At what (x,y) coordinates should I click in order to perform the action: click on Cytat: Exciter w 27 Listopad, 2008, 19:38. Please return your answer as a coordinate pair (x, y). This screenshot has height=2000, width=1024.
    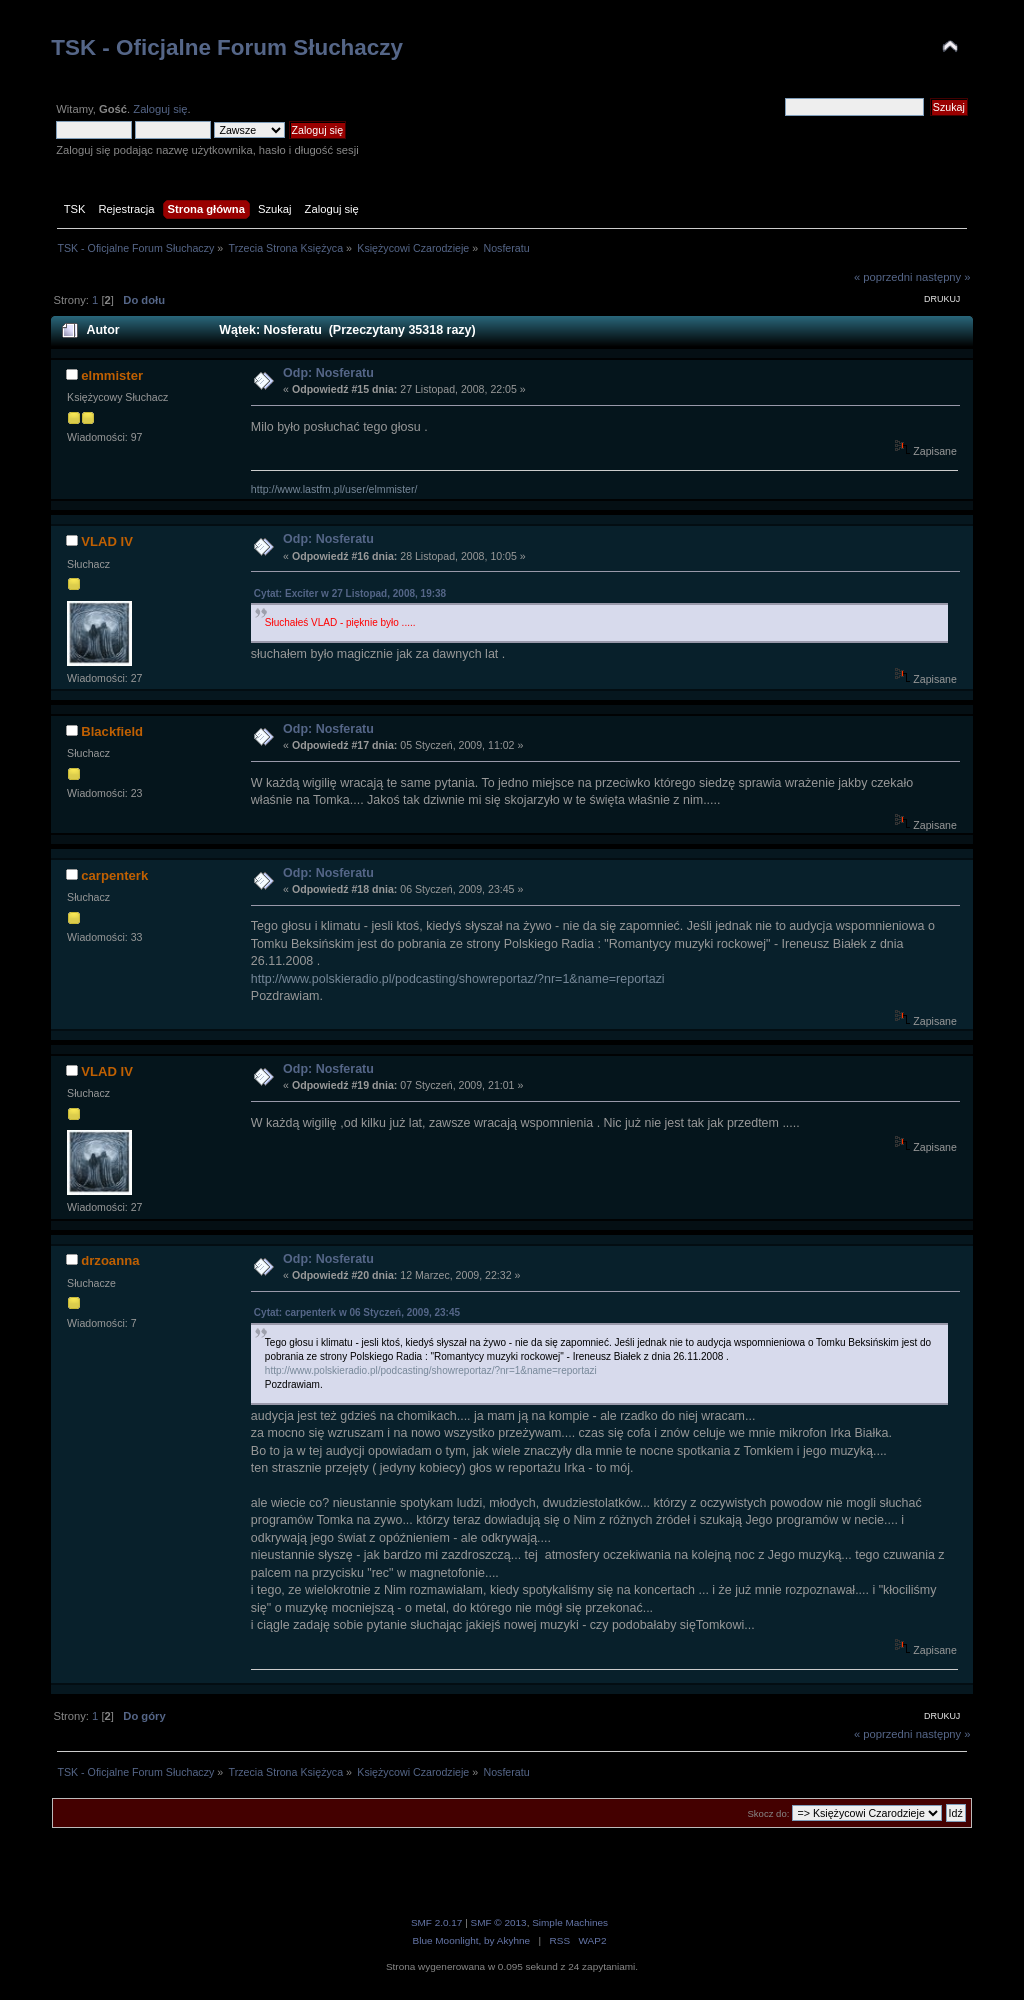
    Looking at the image, I should click on (350, 593).